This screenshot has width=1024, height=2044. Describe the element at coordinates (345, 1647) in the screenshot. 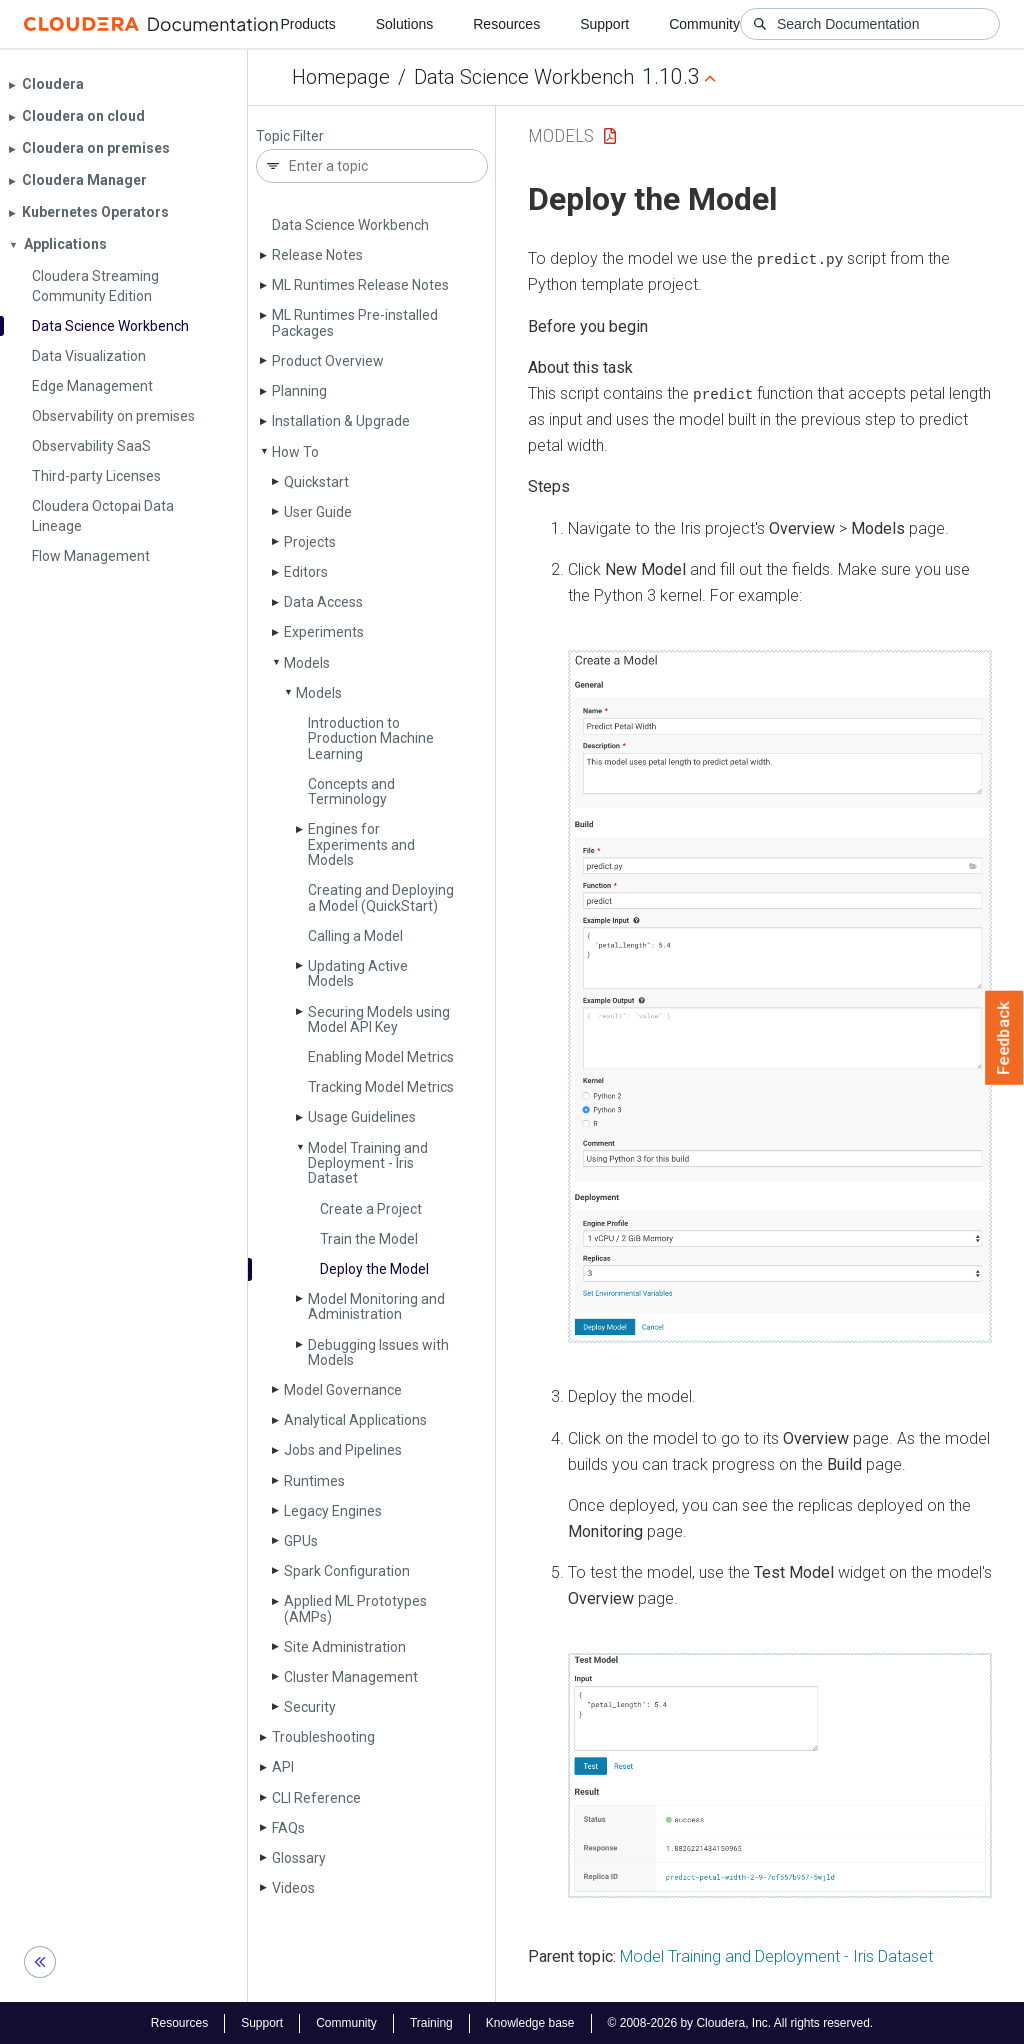

I see `Site Administration` at that location.